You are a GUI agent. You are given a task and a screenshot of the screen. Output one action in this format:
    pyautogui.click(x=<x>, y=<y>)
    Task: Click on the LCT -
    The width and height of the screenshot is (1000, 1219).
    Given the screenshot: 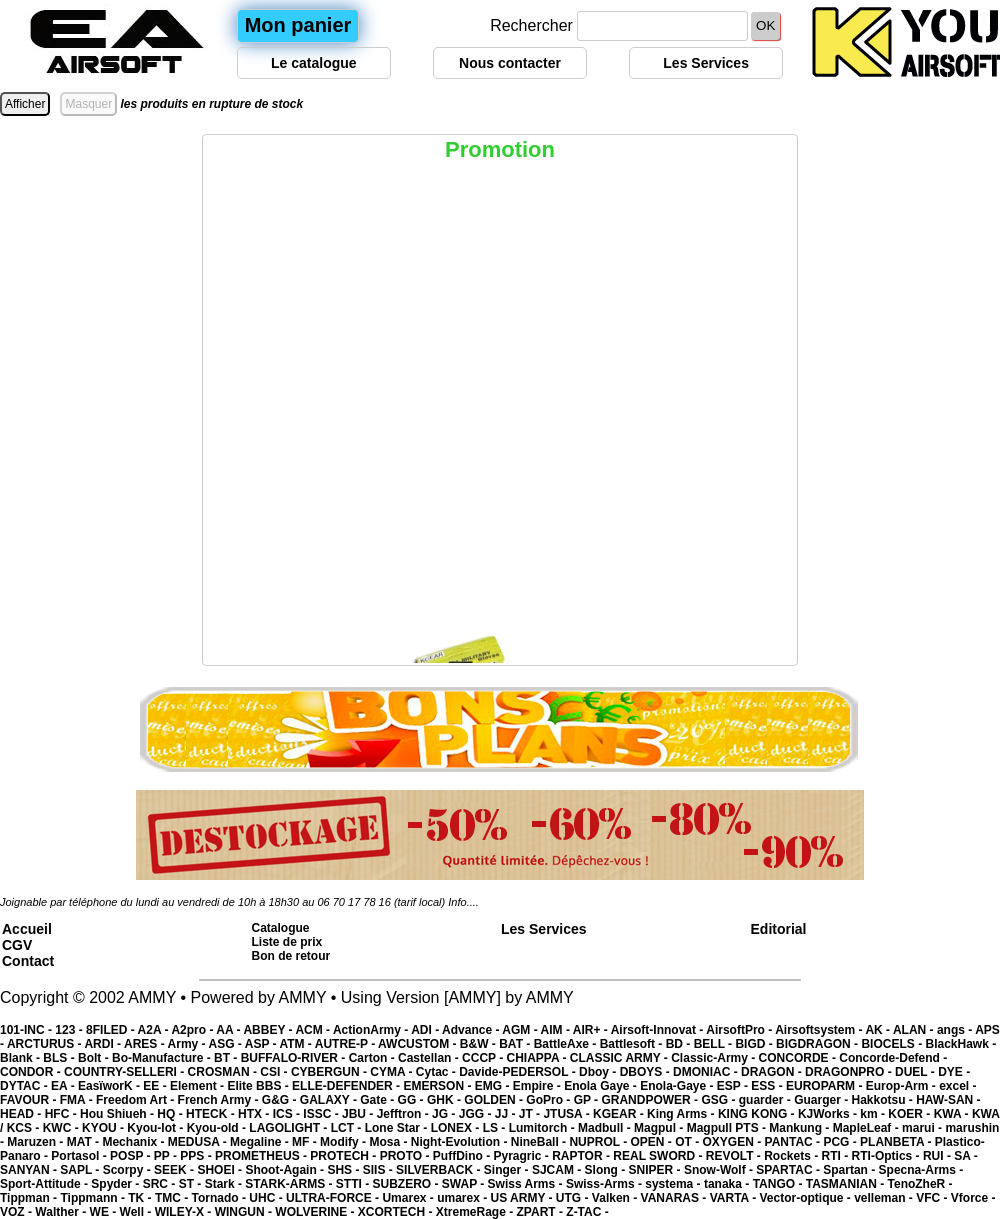 What is the action you would take?
    pyautogui.click(x=348, y=1128)
    